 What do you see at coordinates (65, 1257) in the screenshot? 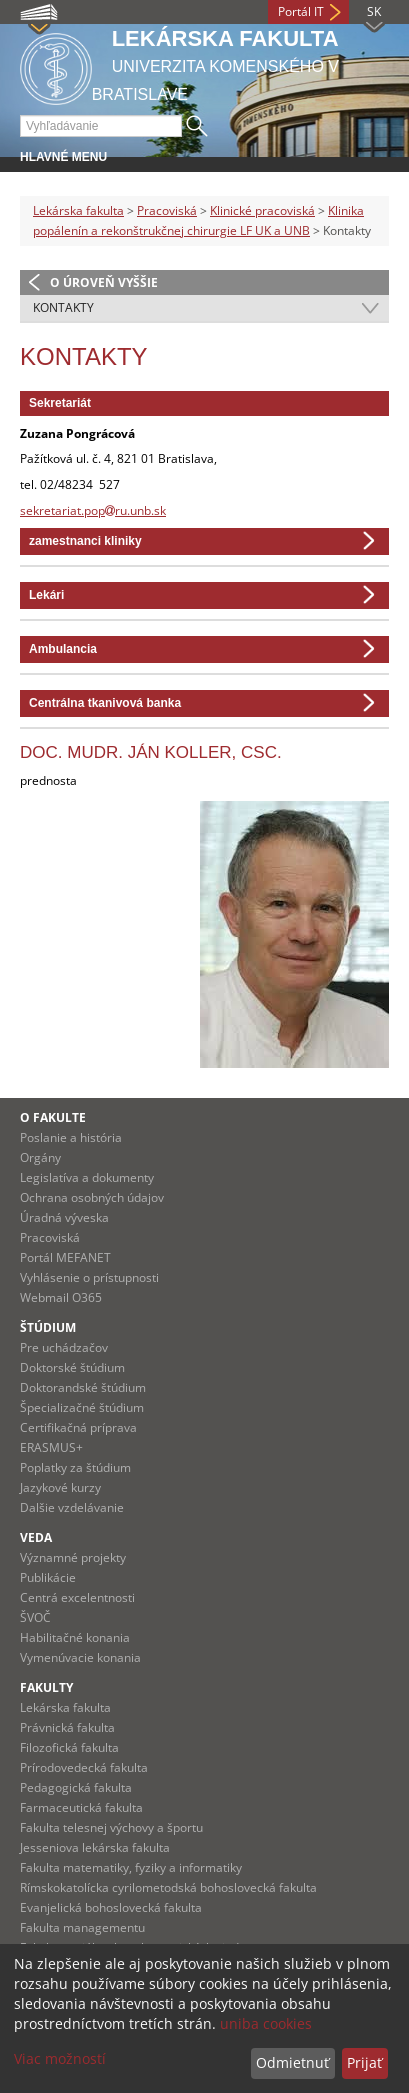
I see `Portál MEFANET` at bounding box center [65, 1257].